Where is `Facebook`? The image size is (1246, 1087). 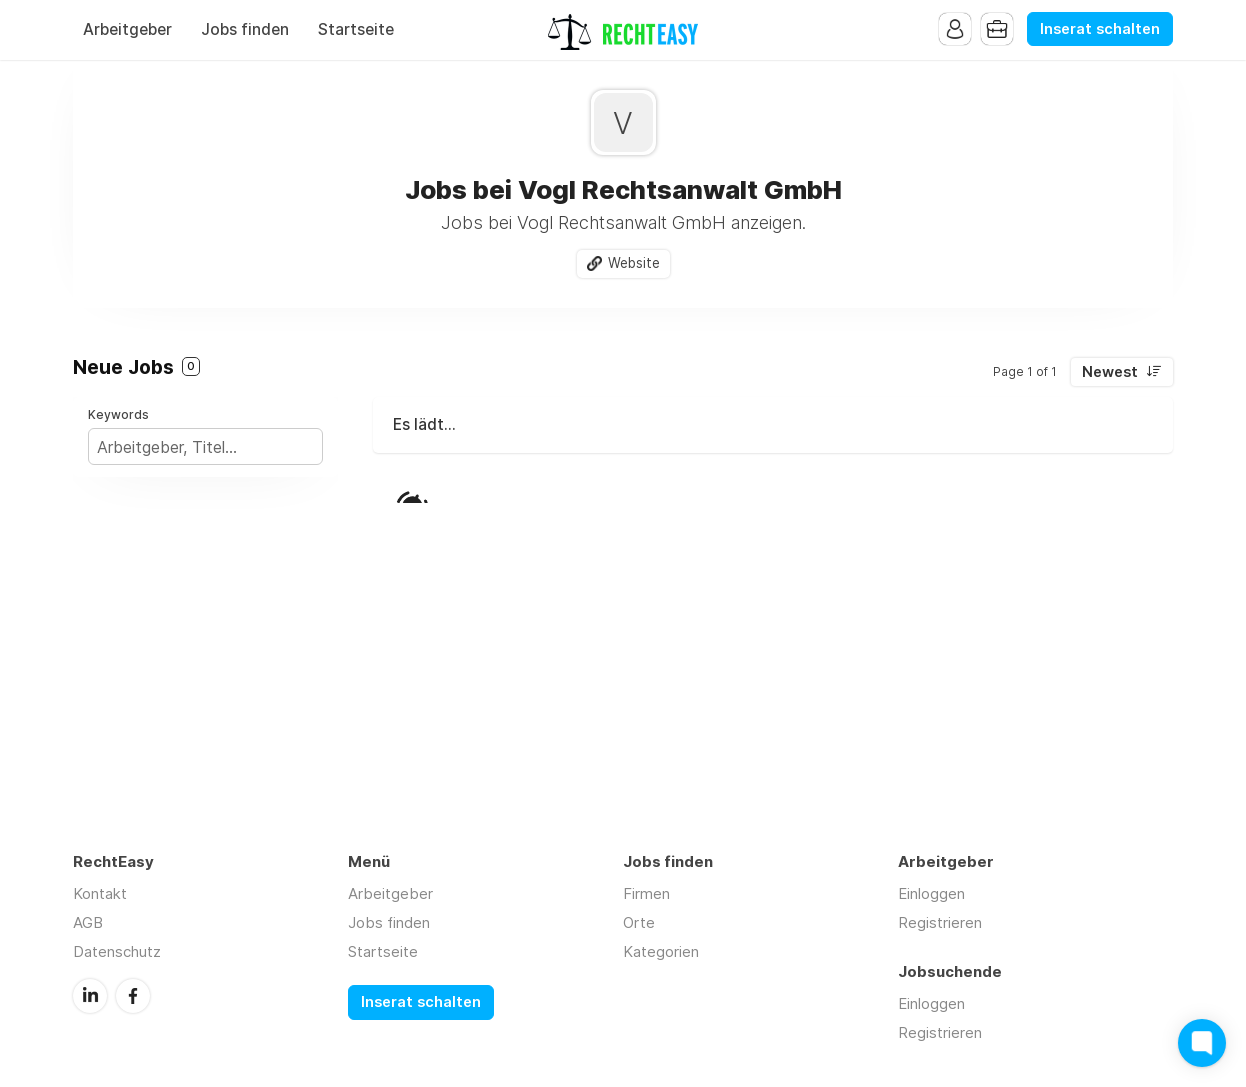 Facebook is located at coordinates (133, 996).